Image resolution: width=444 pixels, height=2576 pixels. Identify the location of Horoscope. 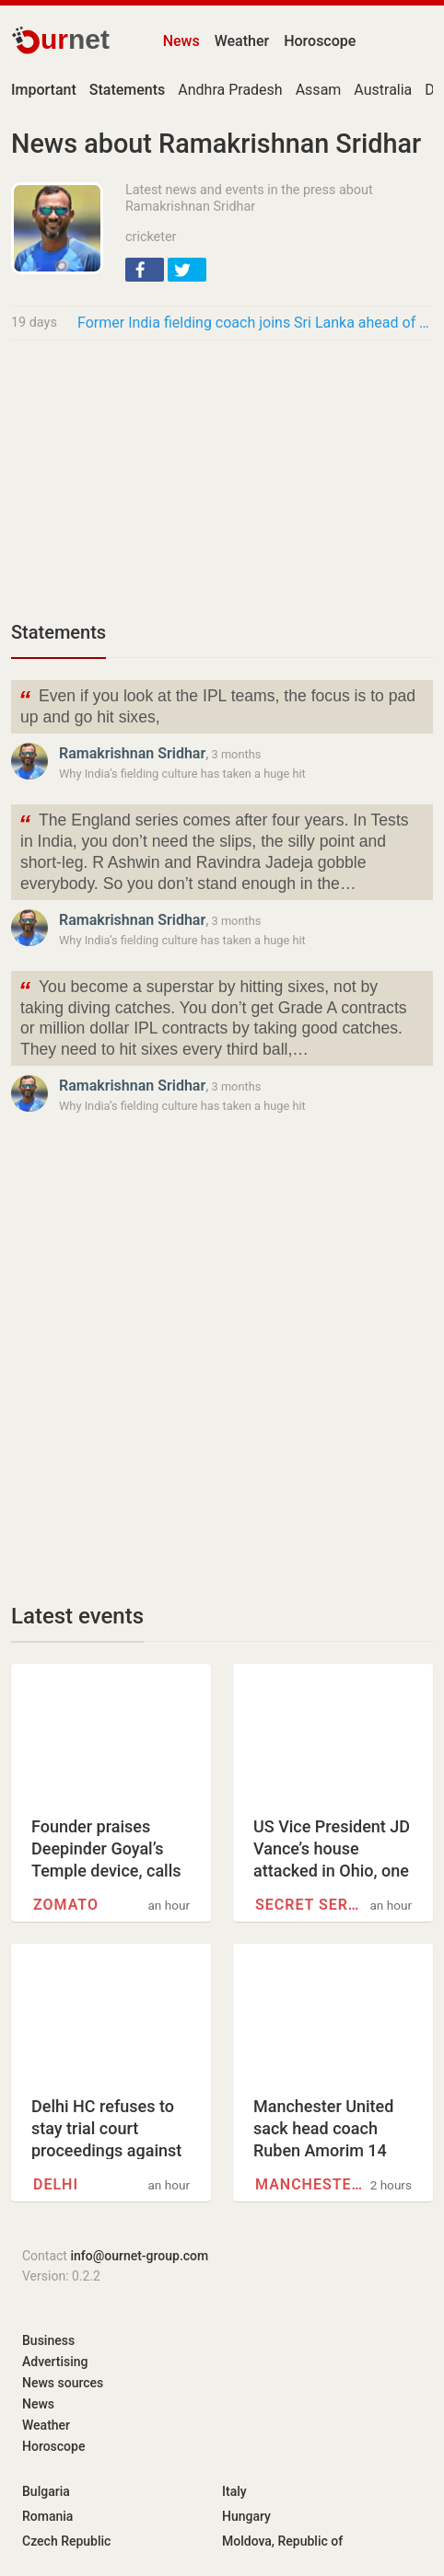
(320, 41).